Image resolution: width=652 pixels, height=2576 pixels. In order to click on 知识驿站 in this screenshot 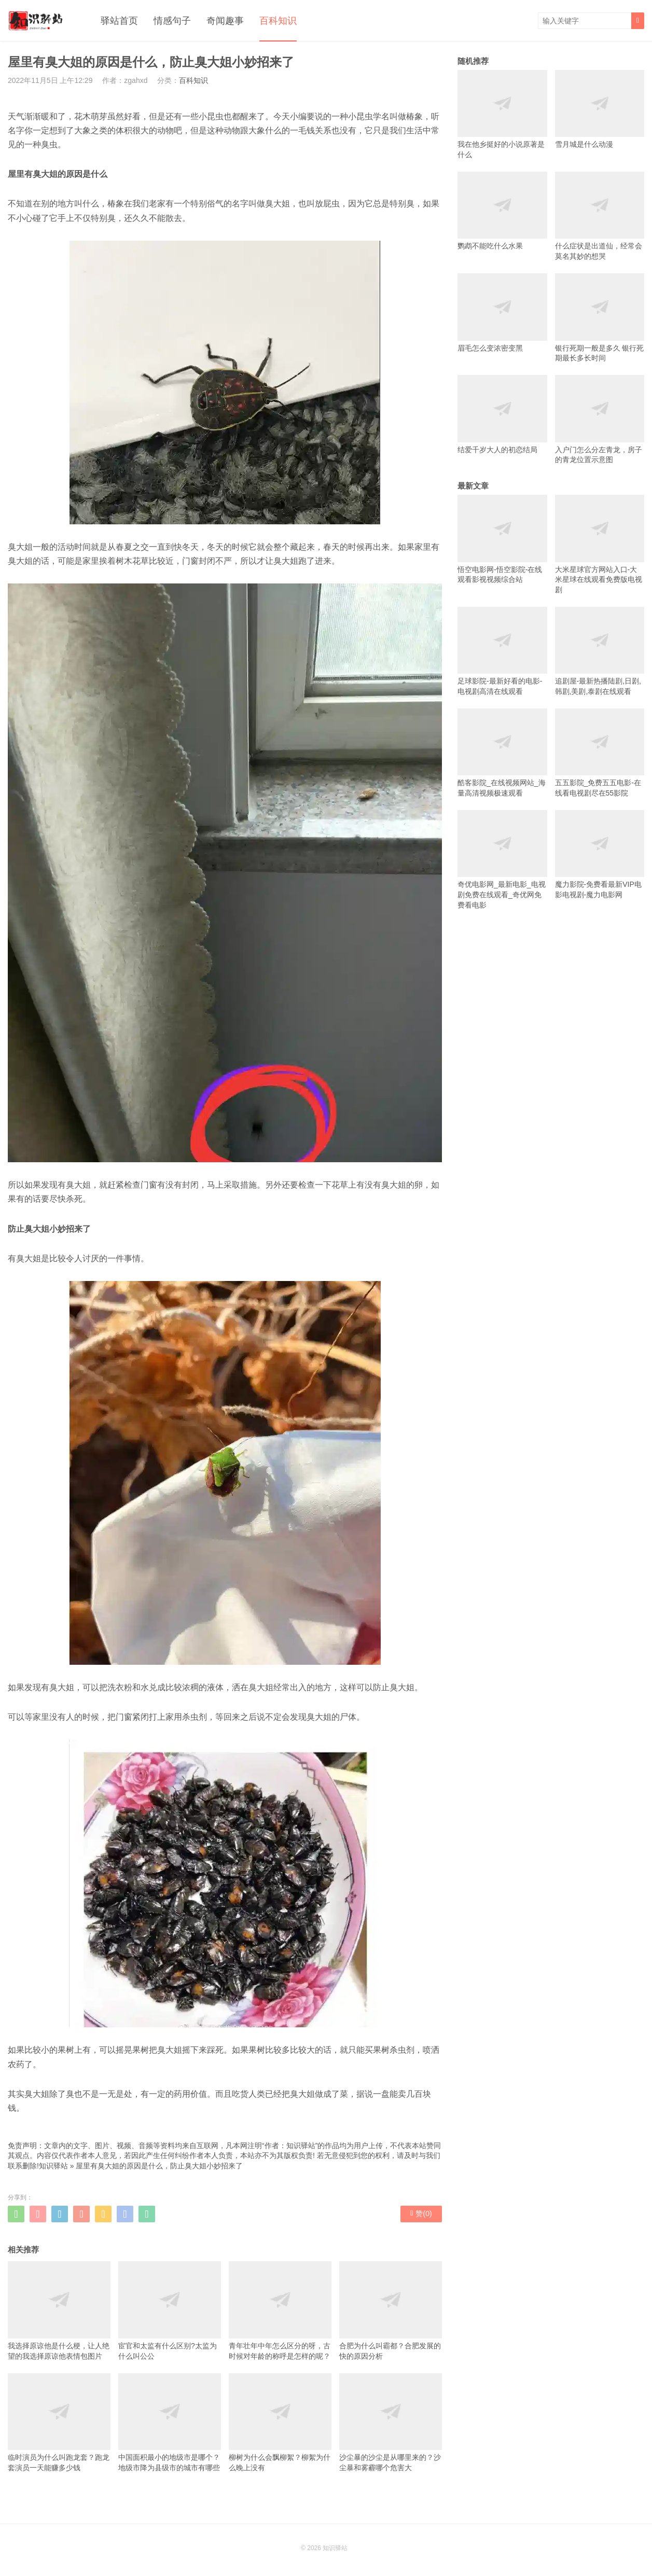, I will do `click(53, 2166)`.